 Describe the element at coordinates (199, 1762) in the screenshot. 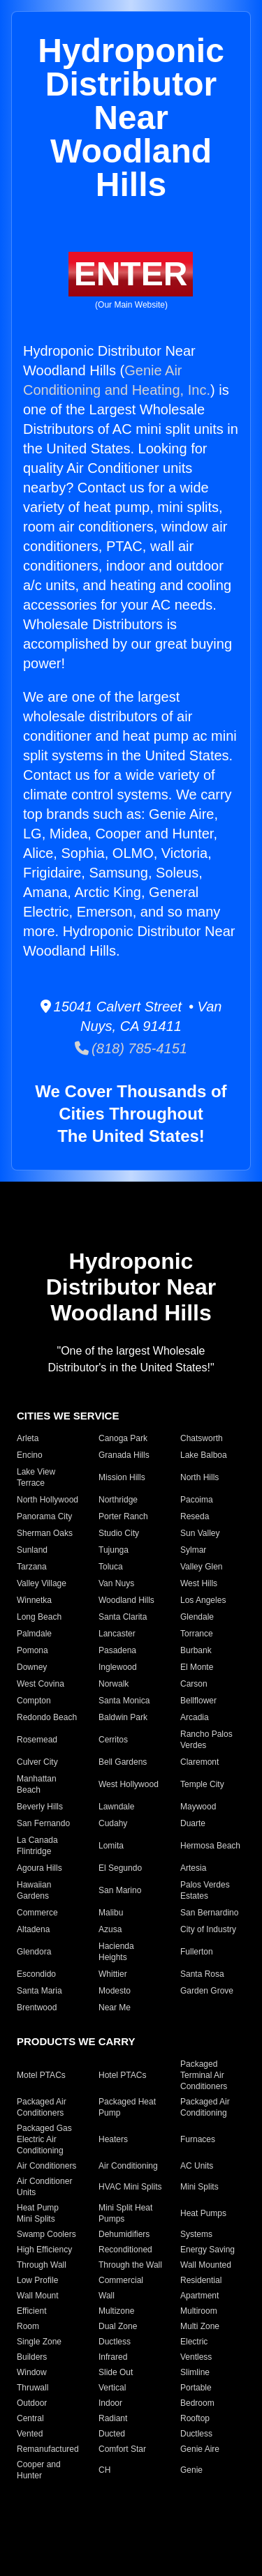

I see `Claremont` at that location.